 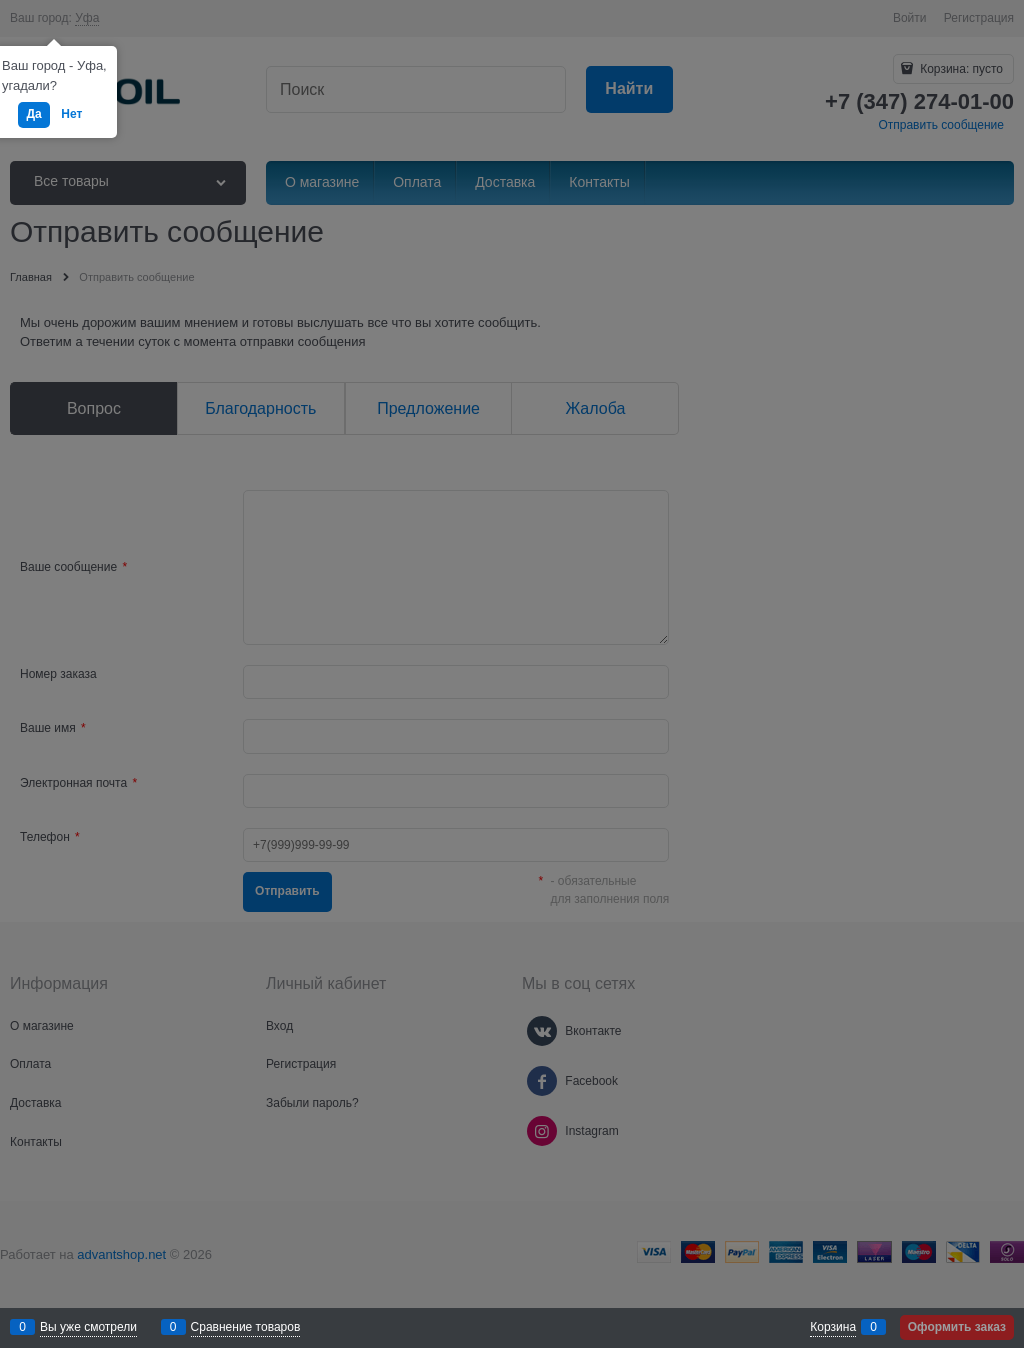 What do you see at coordinates (71, 114) in the screenshot?
I see `Нет` at bounding box center [71, 114].